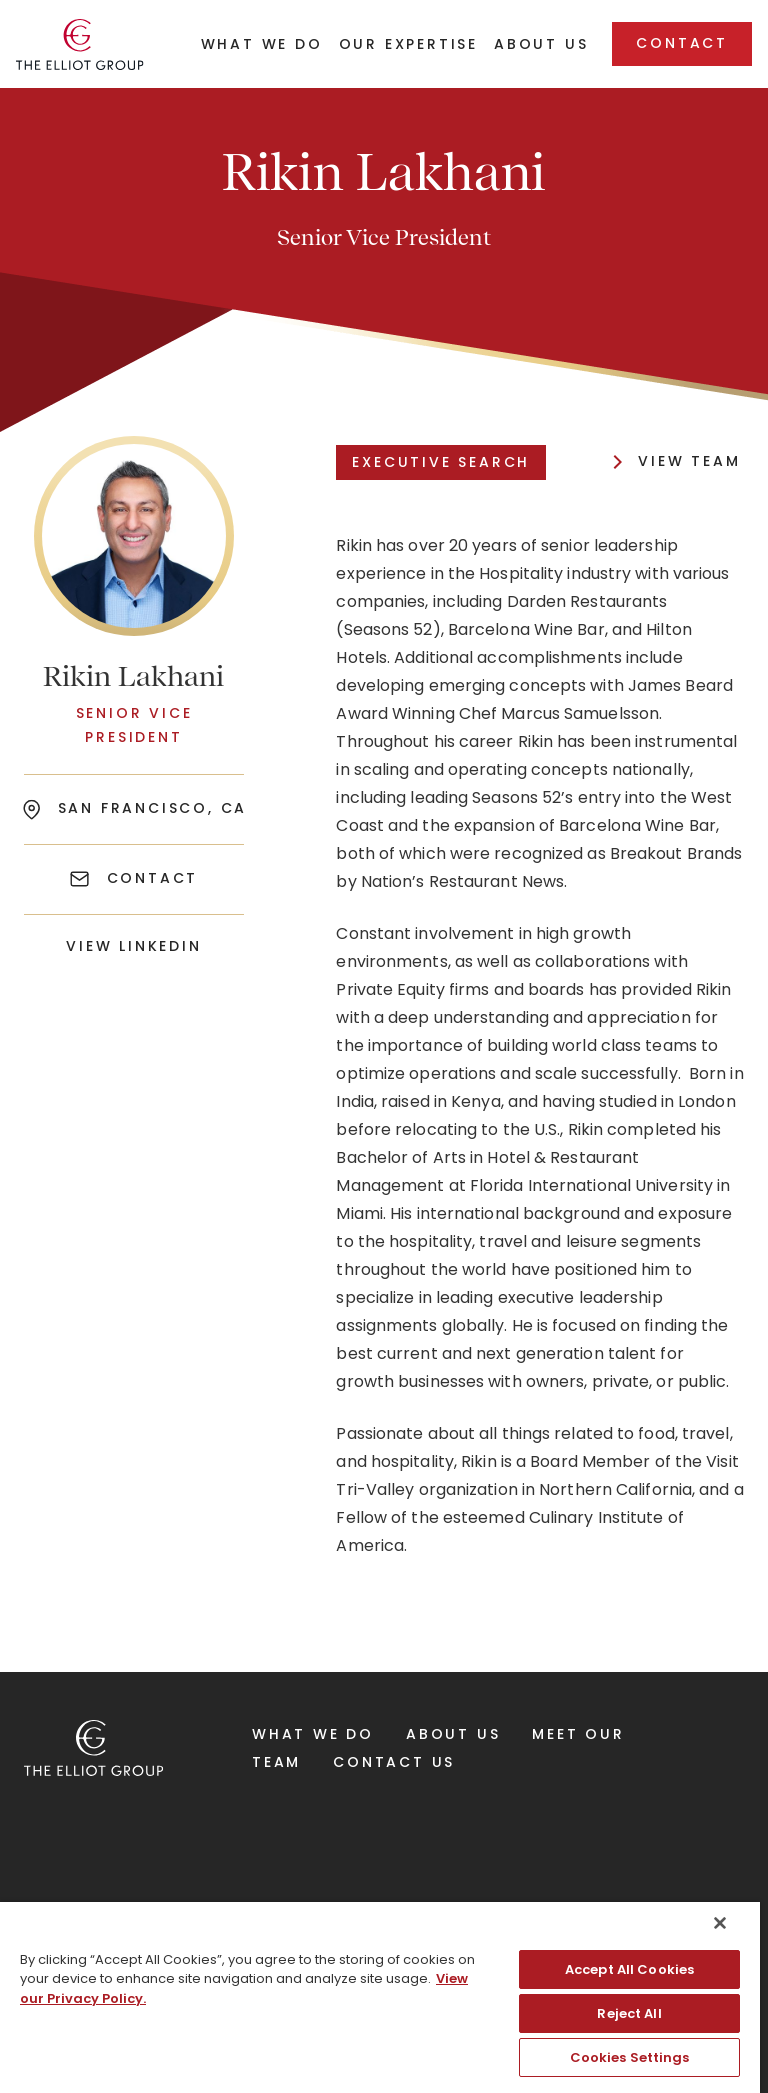  I want to click on What We Do, so click(313, 1734).